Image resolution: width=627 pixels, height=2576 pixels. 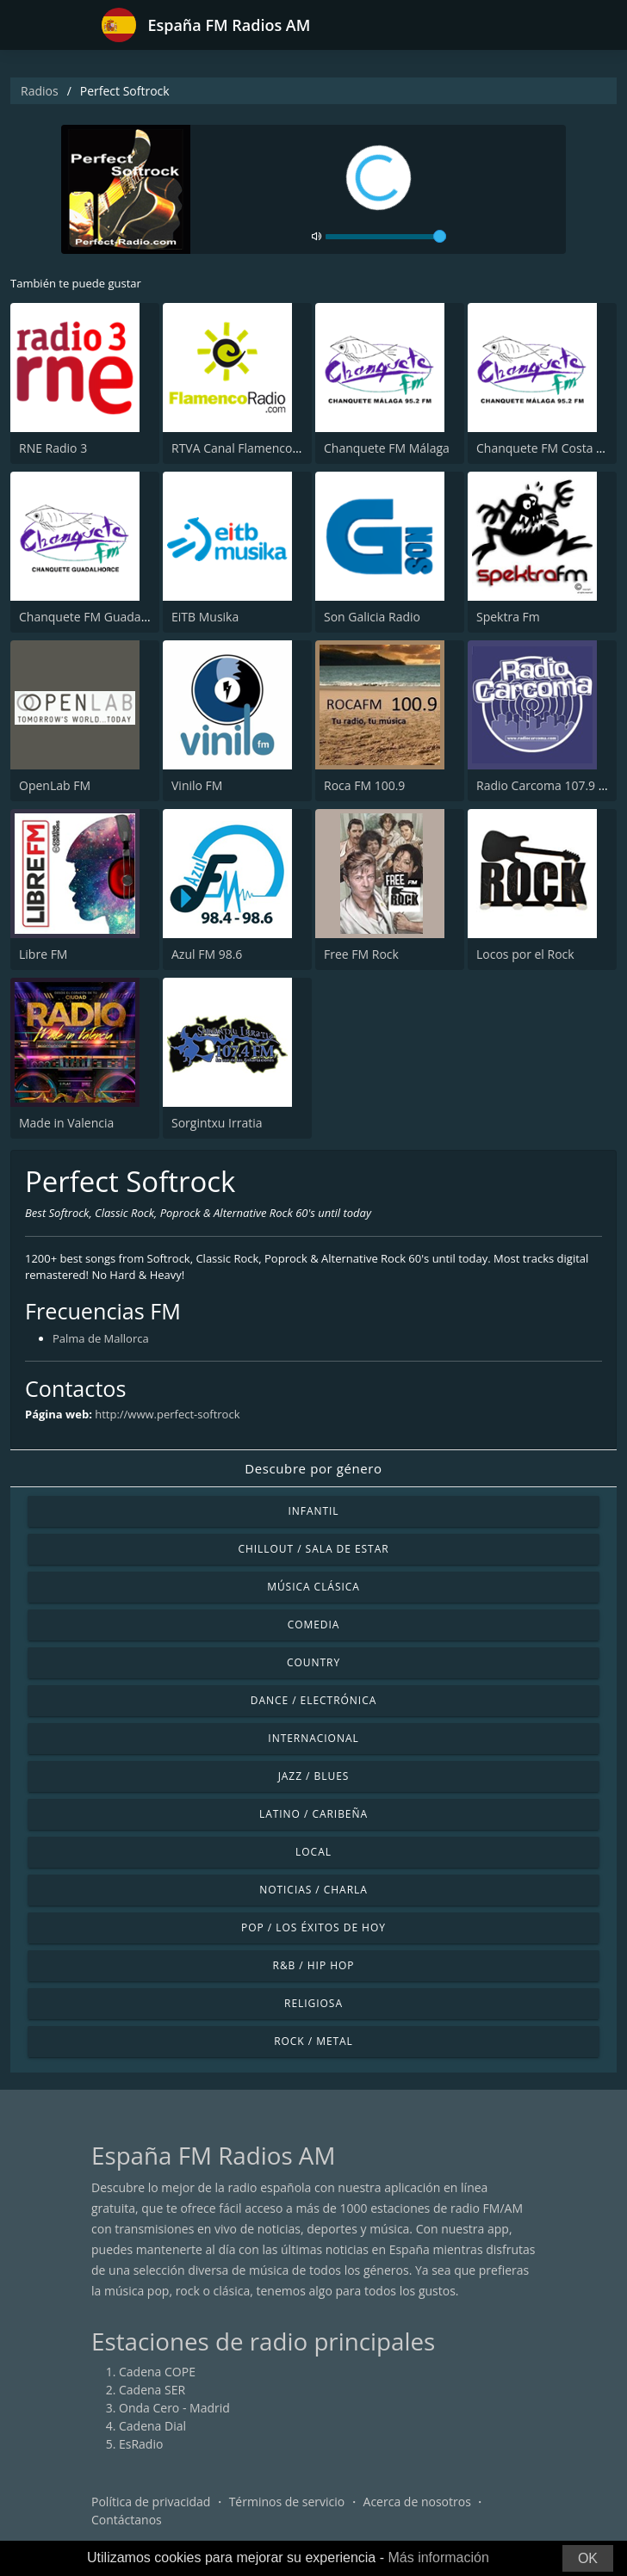 I want to click on Dance / Electrónica, so click(x=313, y=1700).